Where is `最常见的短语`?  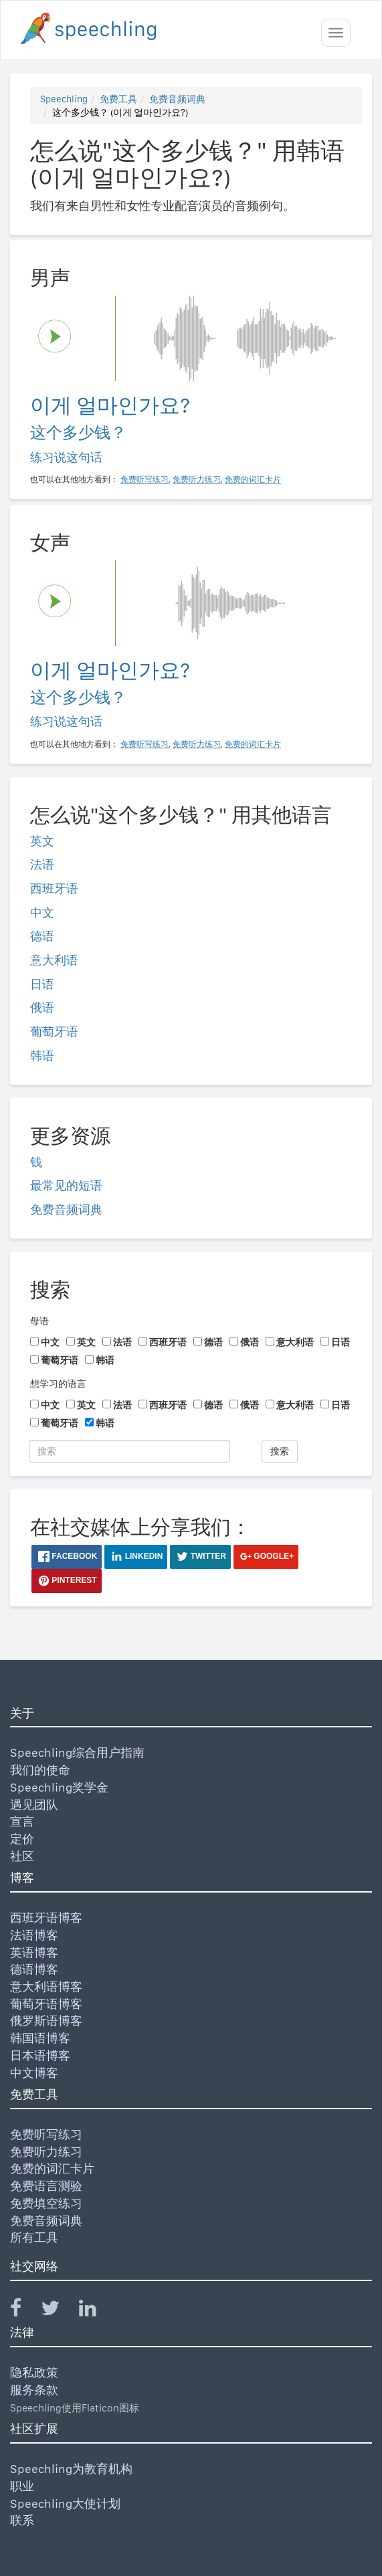 最常见的短语 is located at coordinates (66, 1185).